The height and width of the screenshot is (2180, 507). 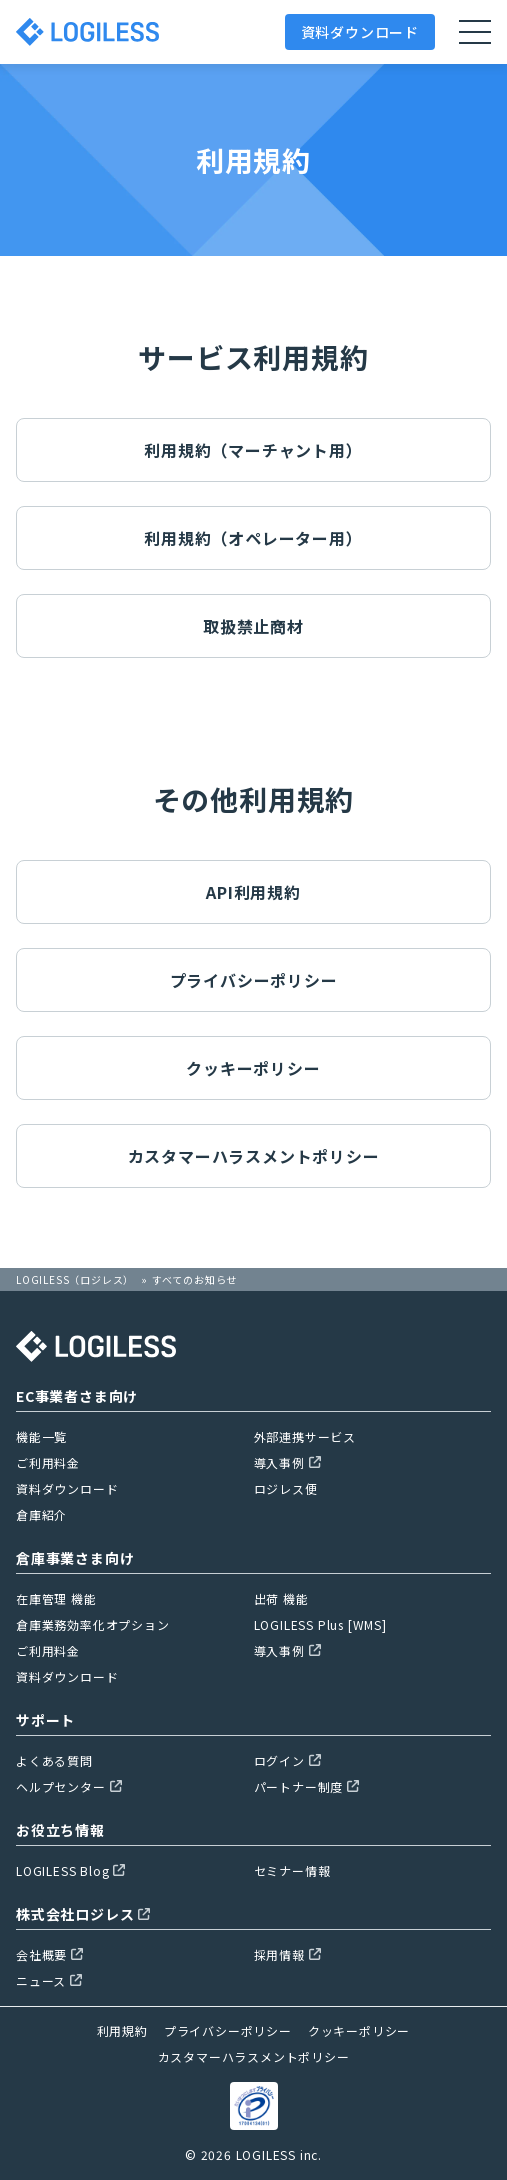 What do you see at coordinates (69, 1786) in the screenshot?
I see `ヘルプセンター` at bounding box center [69, 1786].